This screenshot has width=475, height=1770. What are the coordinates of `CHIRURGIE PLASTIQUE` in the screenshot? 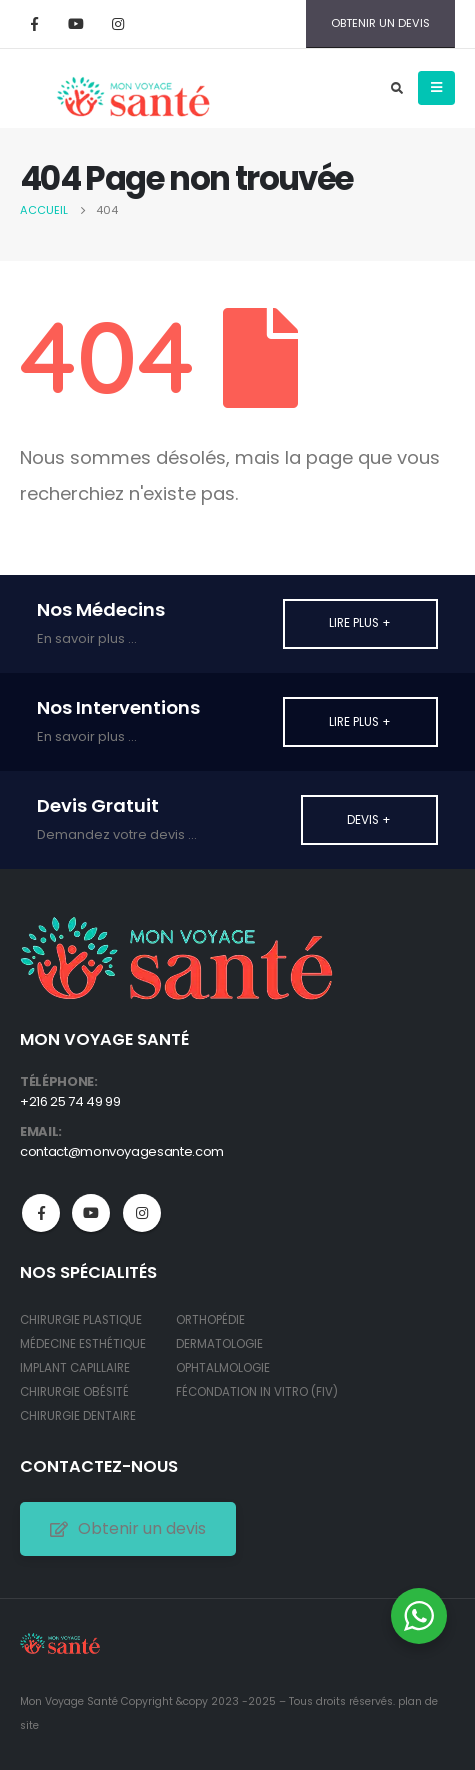 It's located at (81, 1320).